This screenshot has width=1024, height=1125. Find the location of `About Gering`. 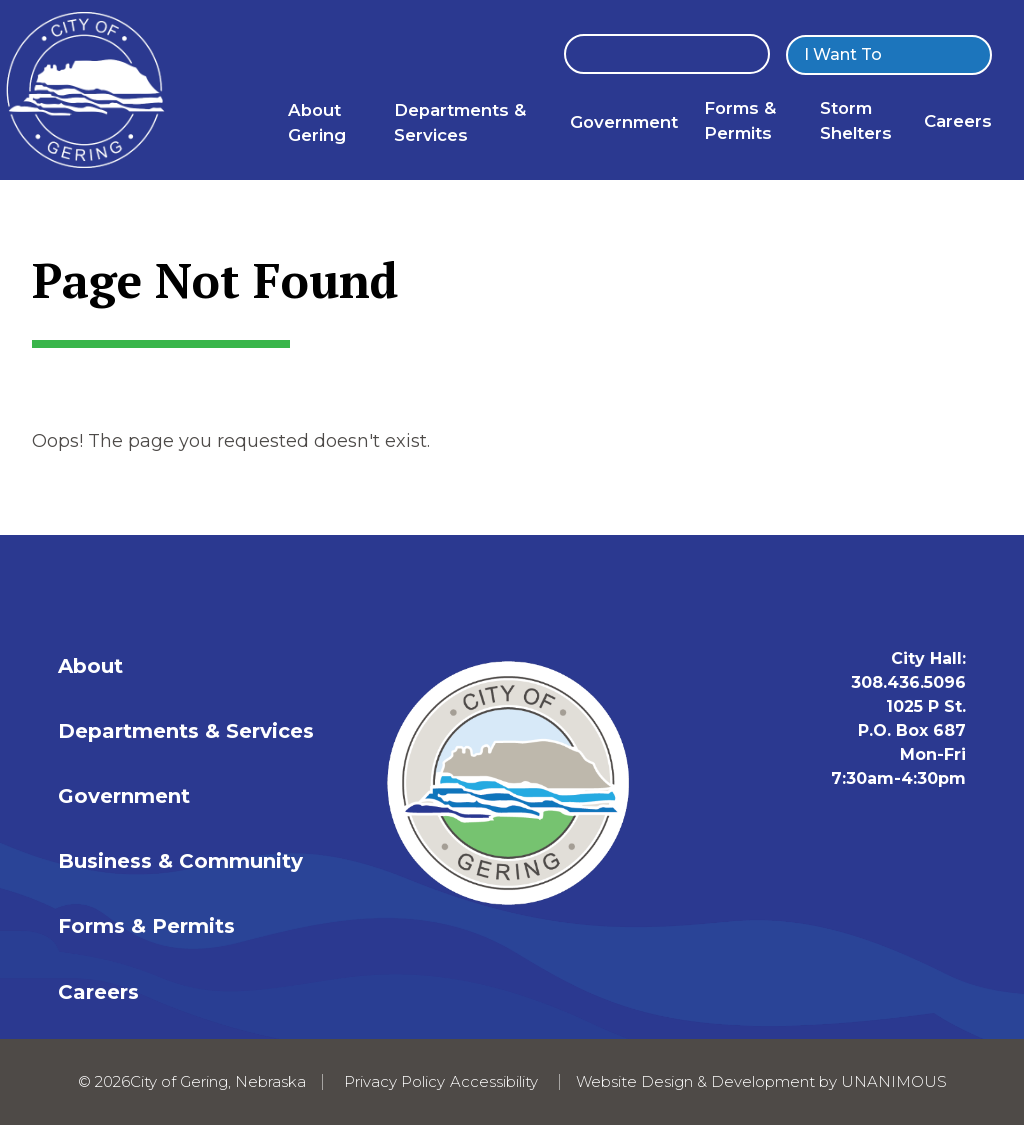

About Gering is located at coordinates (317, 122).